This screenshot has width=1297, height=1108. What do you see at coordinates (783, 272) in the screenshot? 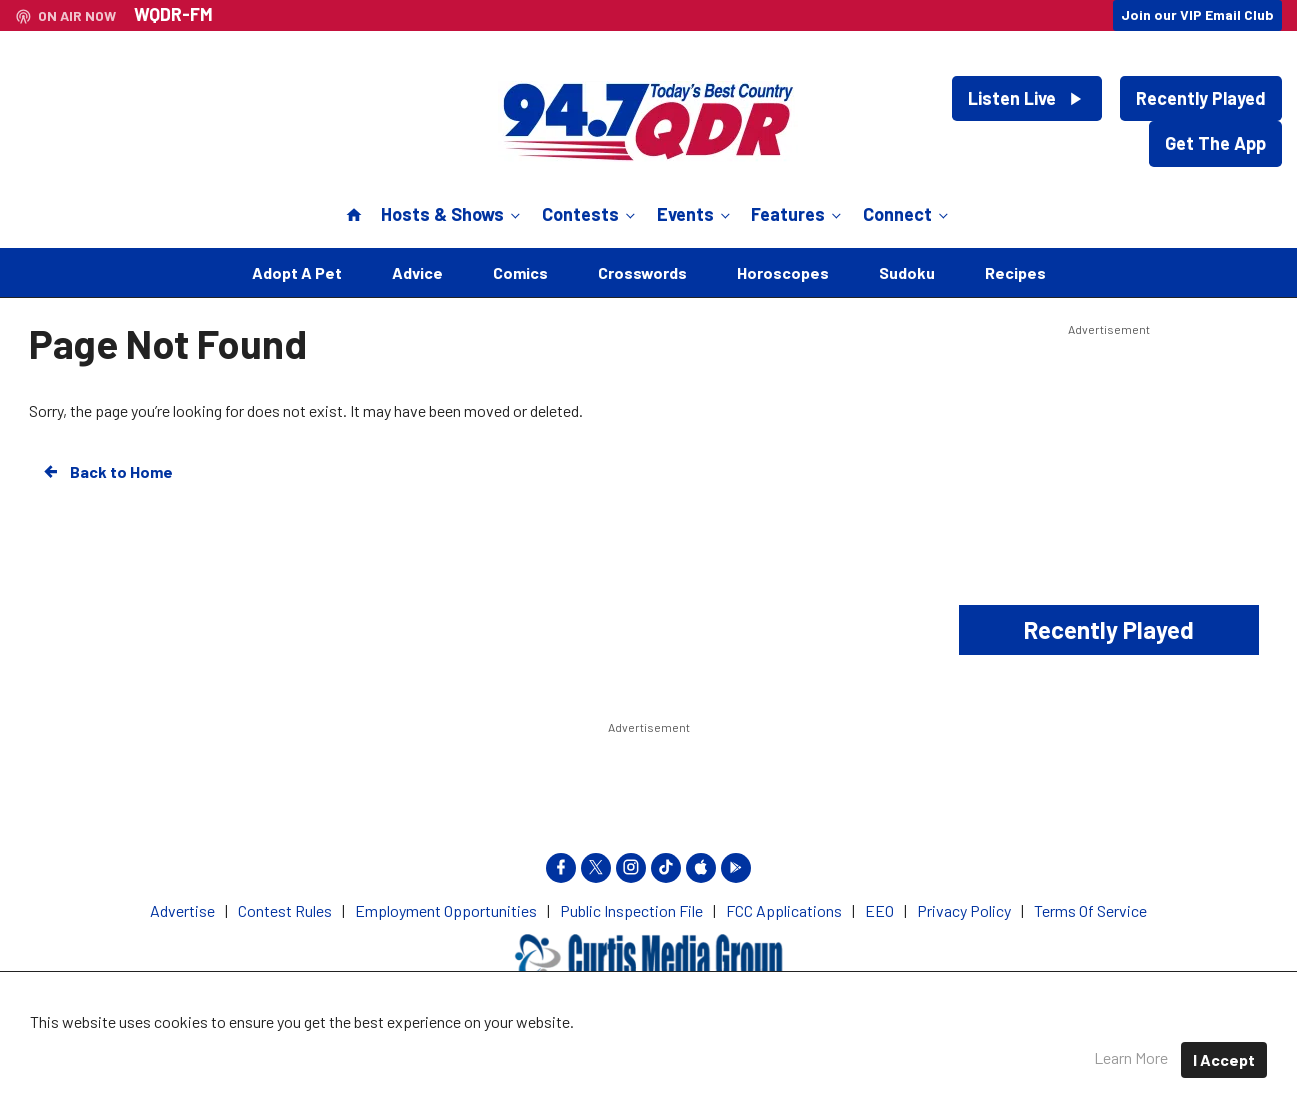
I see `Horoscopes` at bounding box center [783, 272].